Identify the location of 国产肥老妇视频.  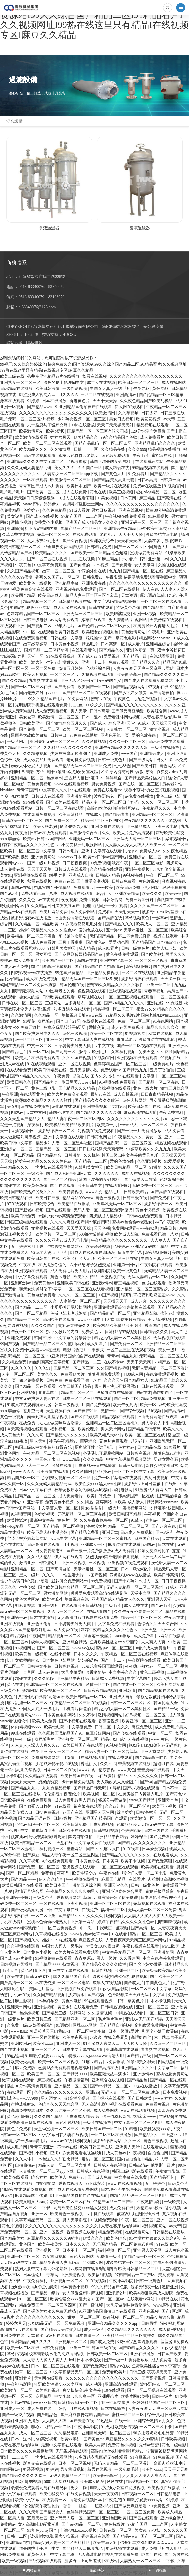
(29, 1210).